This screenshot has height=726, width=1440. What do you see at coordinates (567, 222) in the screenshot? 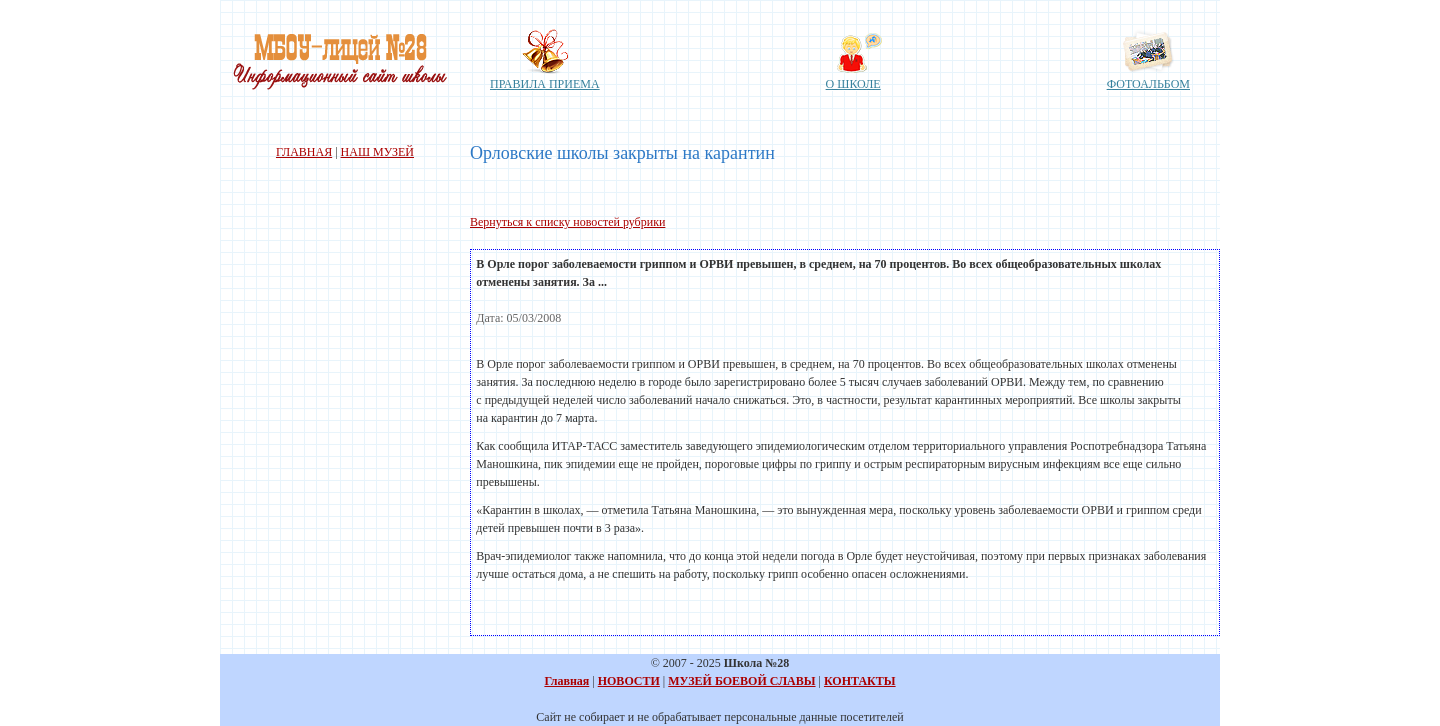
I see `Вернуться к списку новостей рубрики` at bounding box center [567, 222].